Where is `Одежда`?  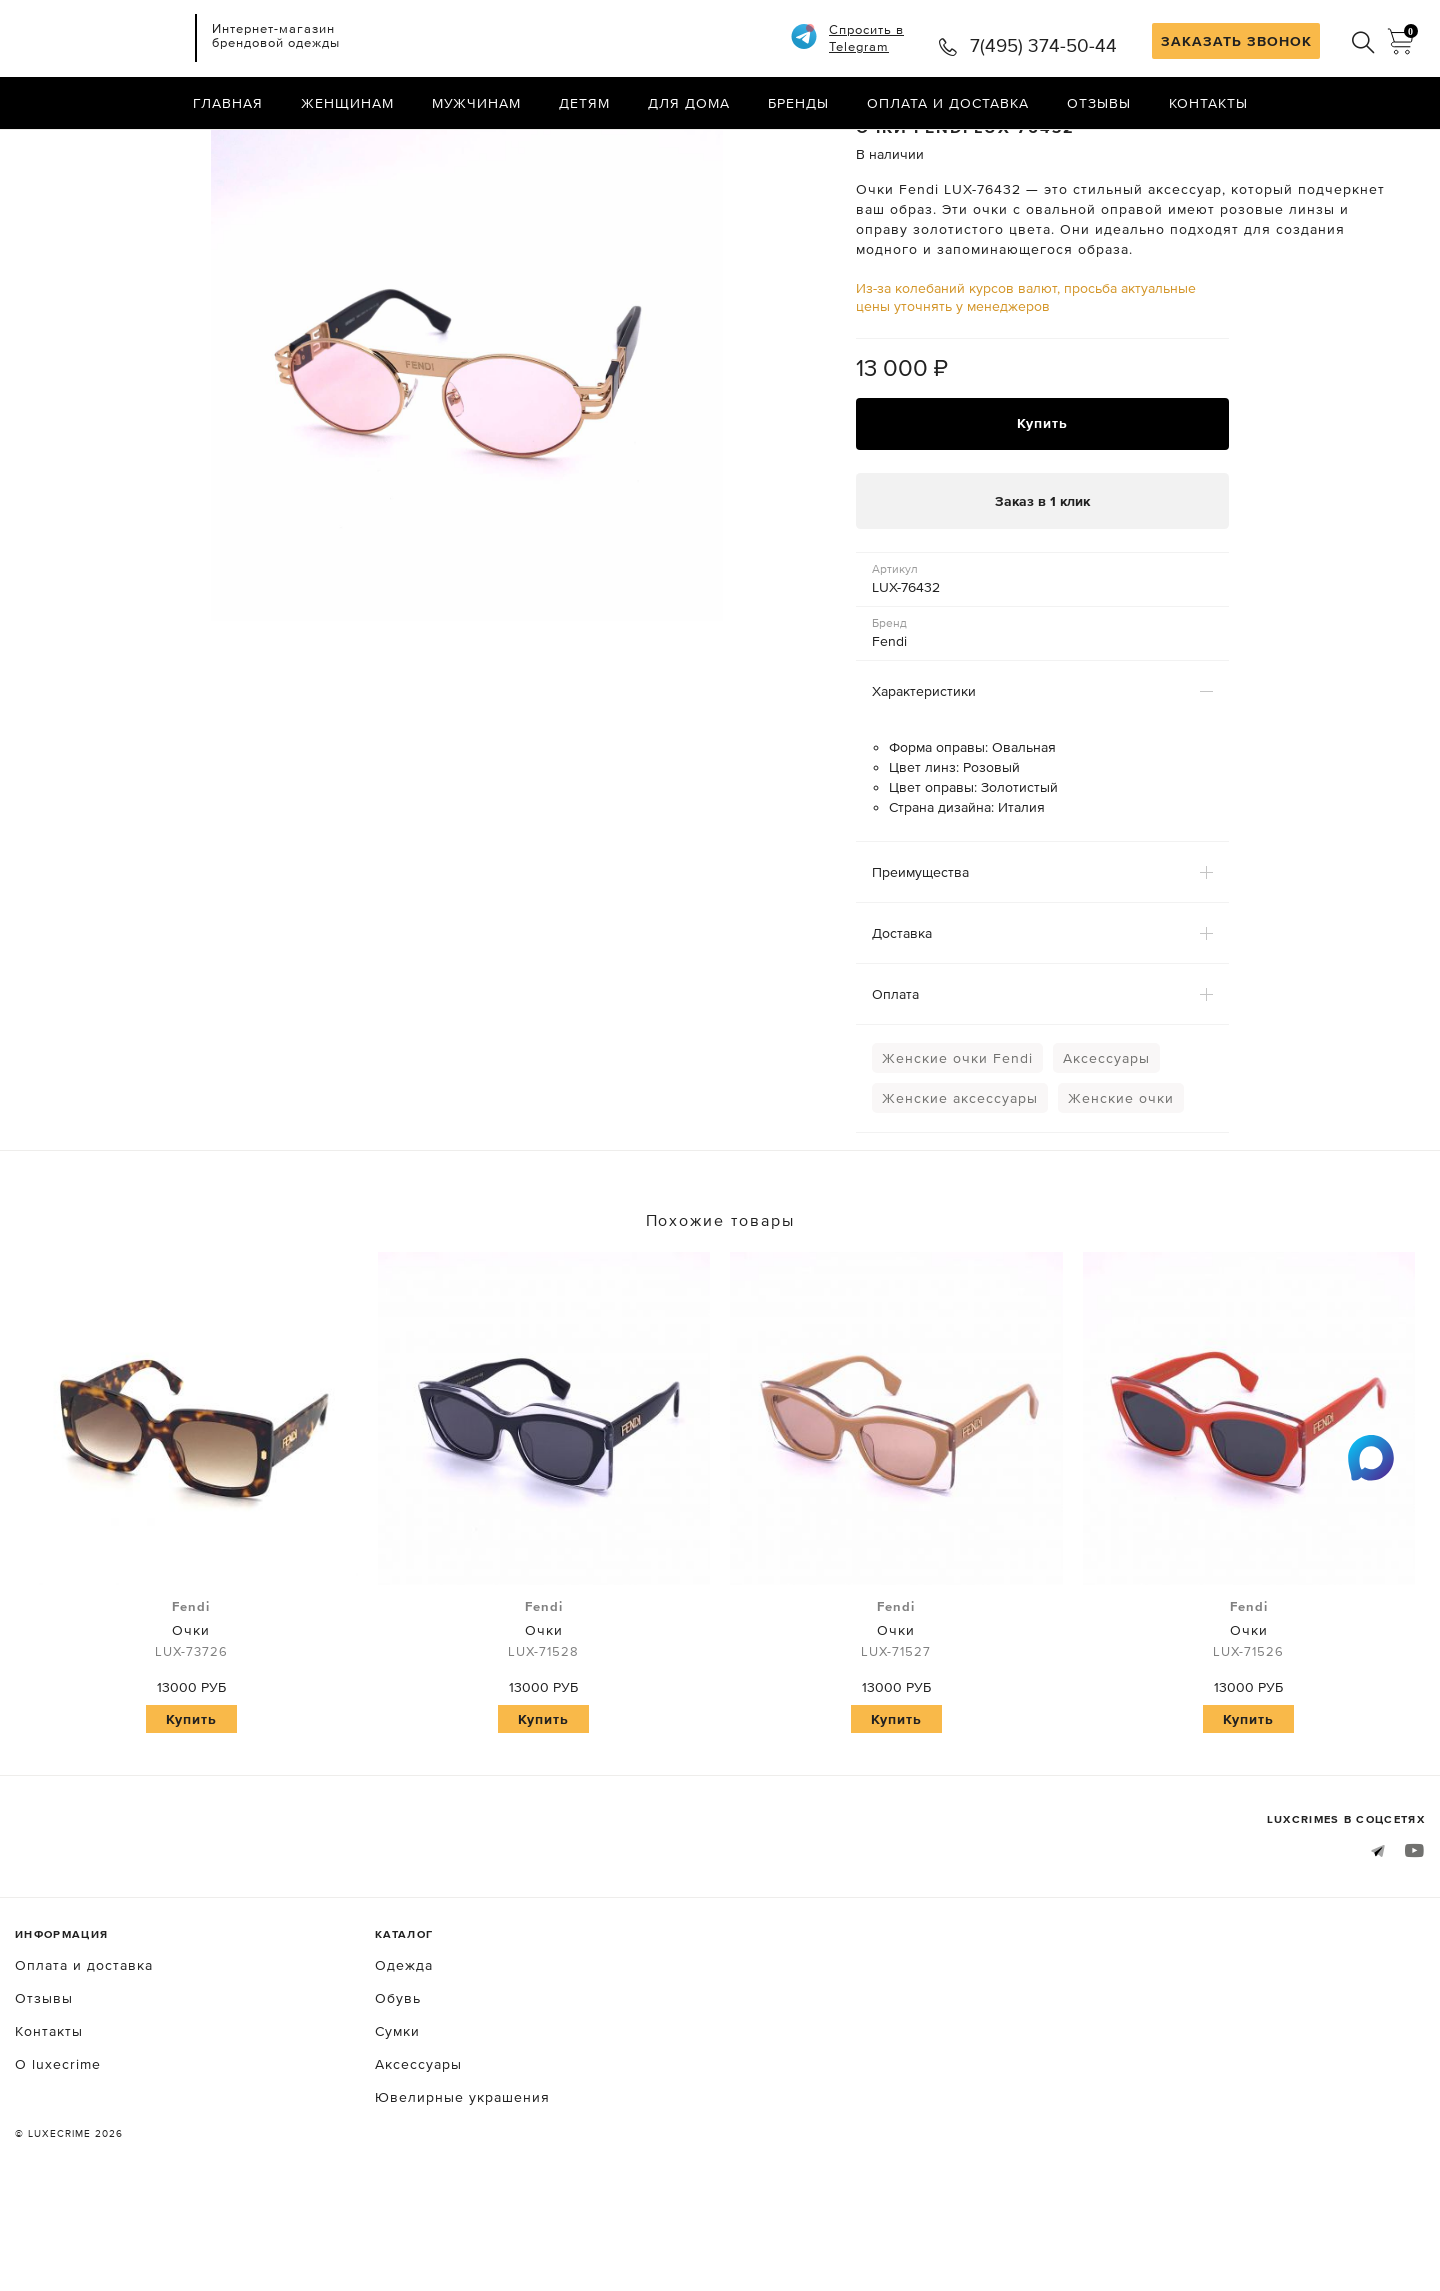 Одежда is located at coordinates (404, 2052).